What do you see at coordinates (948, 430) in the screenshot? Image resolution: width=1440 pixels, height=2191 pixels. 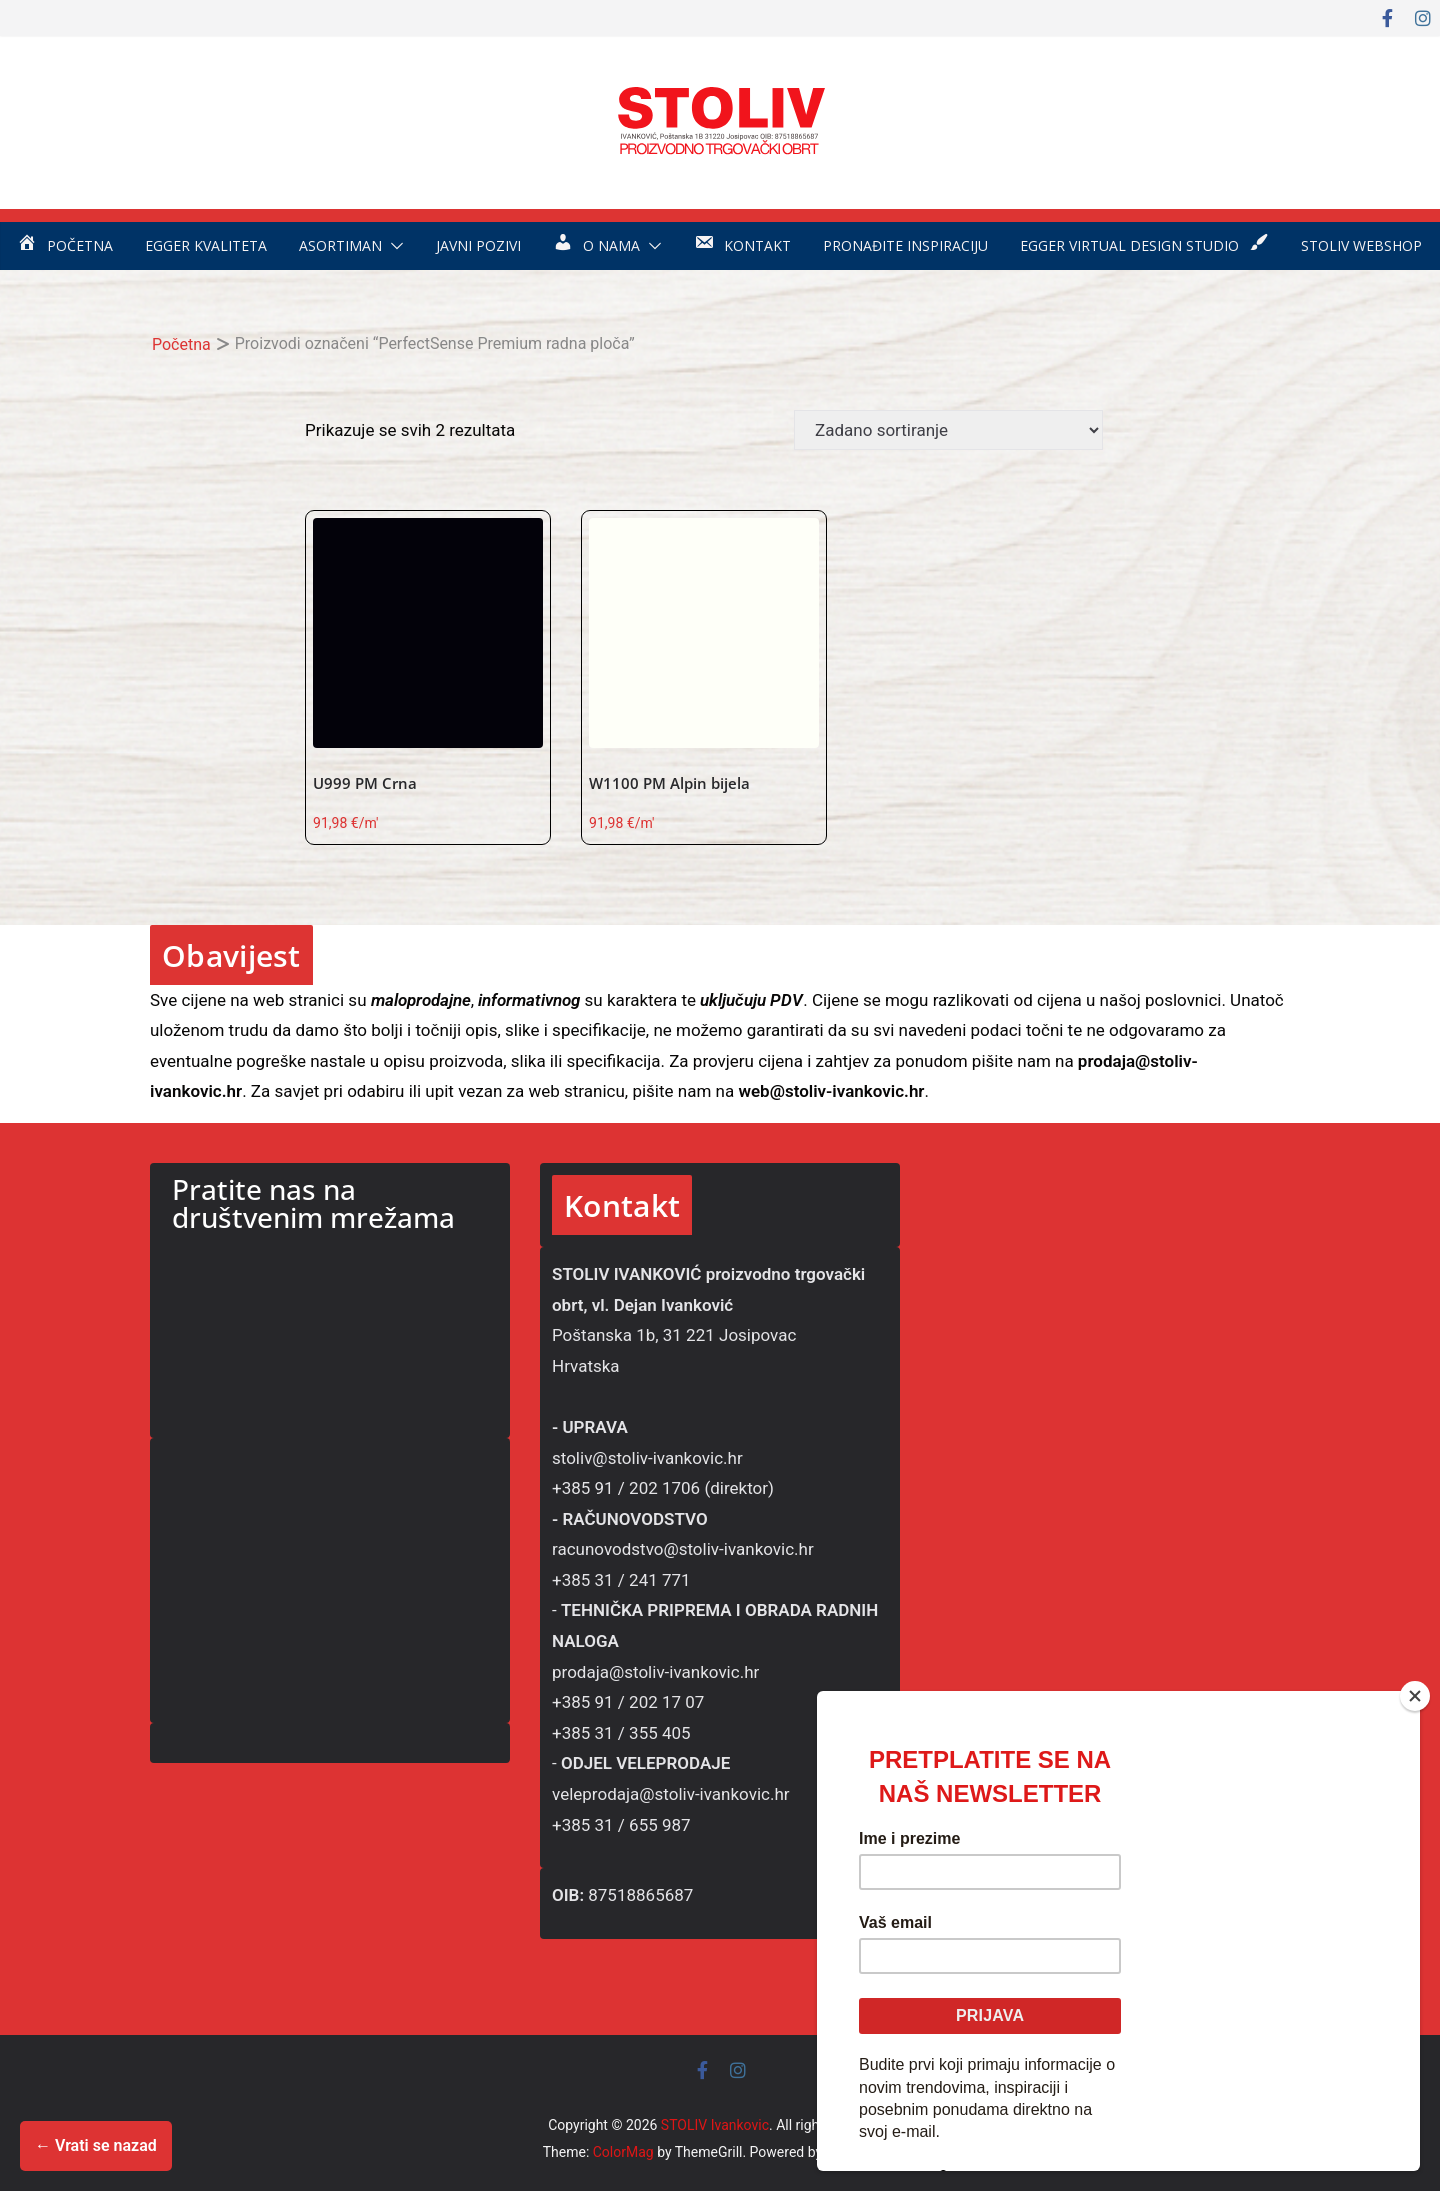 I see `[Narudžba]` at bounding box center [948, 430].